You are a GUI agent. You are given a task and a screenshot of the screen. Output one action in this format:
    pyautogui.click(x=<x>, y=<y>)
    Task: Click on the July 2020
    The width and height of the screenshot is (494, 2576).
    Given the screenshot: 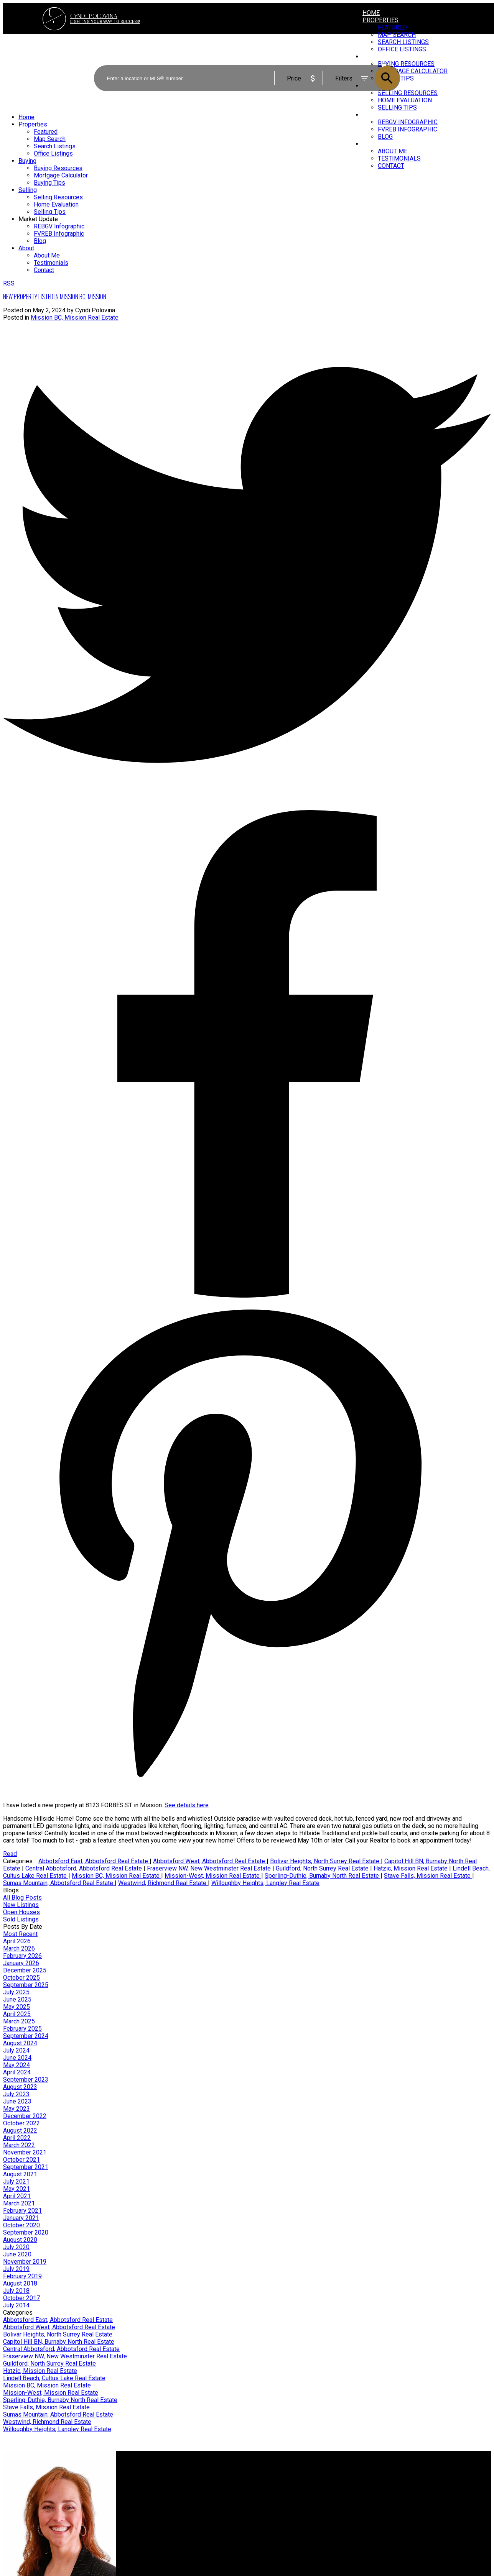 What is the action you would take?
    pyautogui.click(x=16, y=2247)
    